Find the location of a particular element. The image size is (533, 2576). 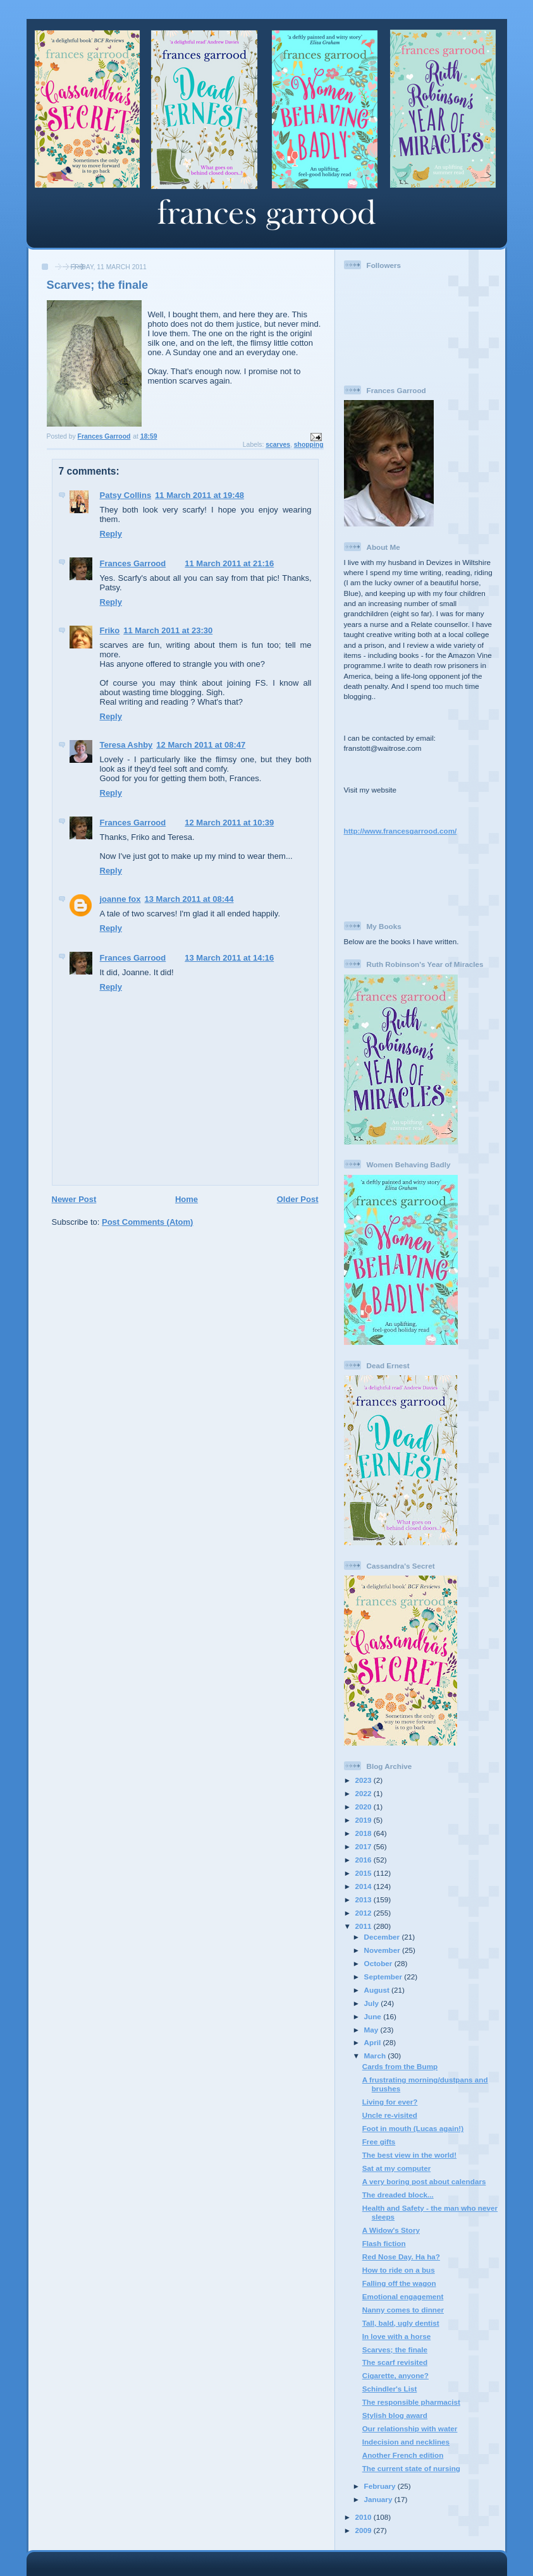

October is located at coordinates (379, 1963).